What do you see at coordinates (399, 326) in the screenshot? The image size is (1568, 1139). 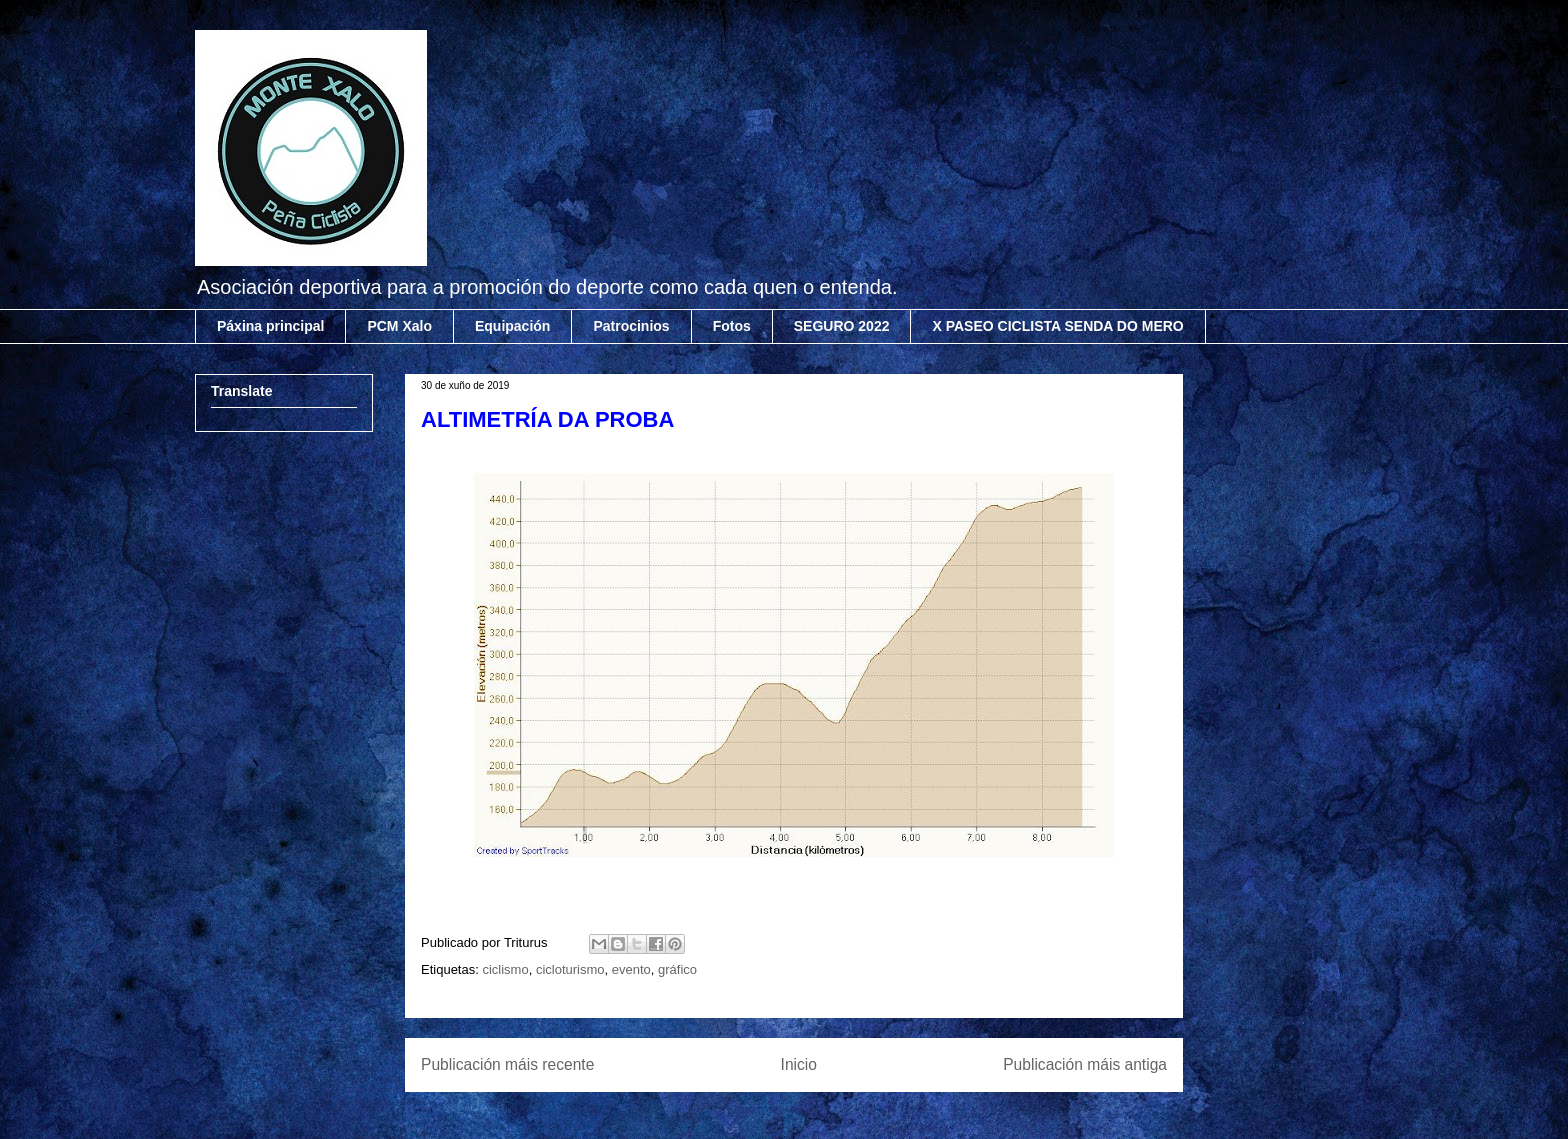 I see `PCM Xalo` at bounding box center [399, 326].